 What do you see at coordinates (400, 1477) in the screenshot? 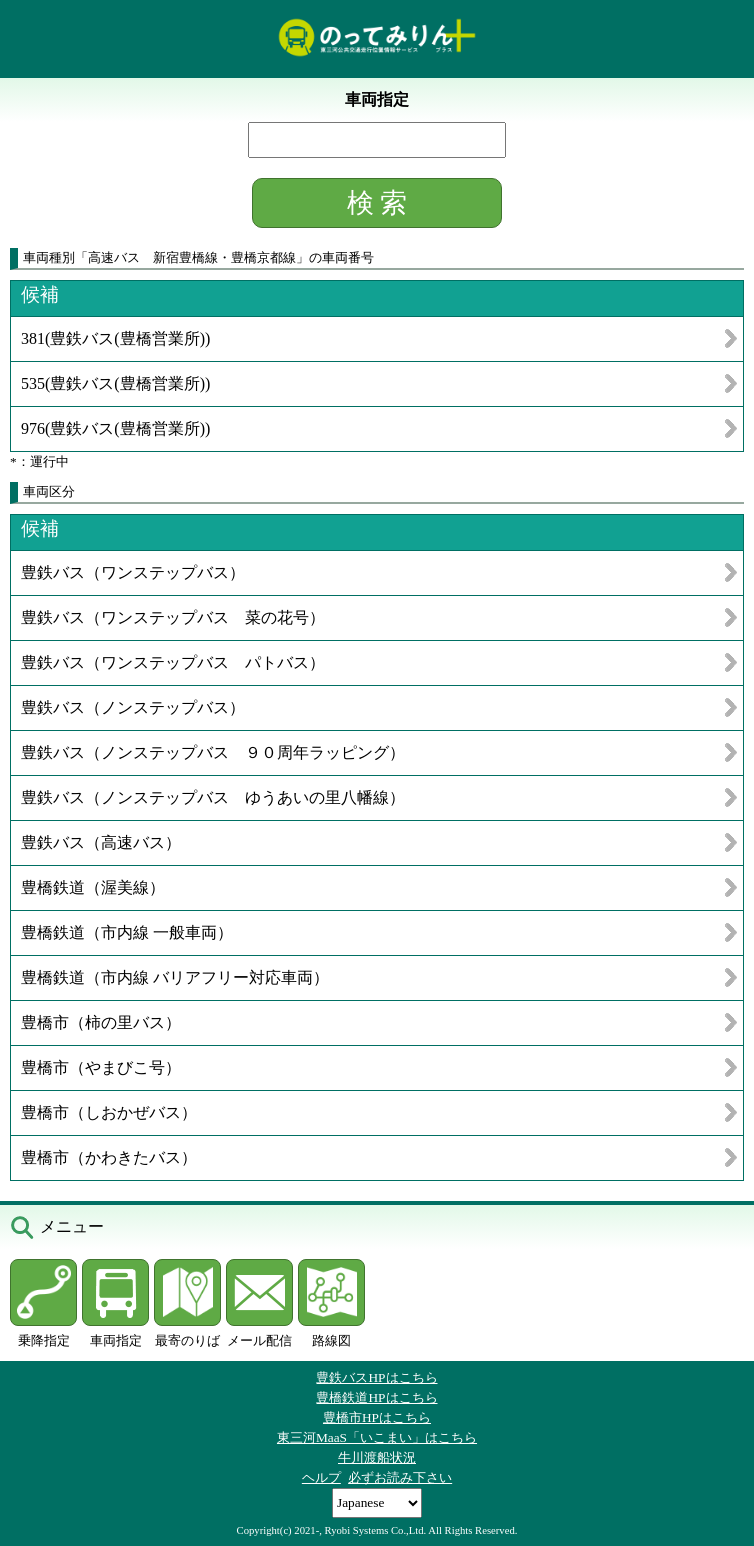
I see `必ずお読み下さい` at bounding box center [400, 1477].